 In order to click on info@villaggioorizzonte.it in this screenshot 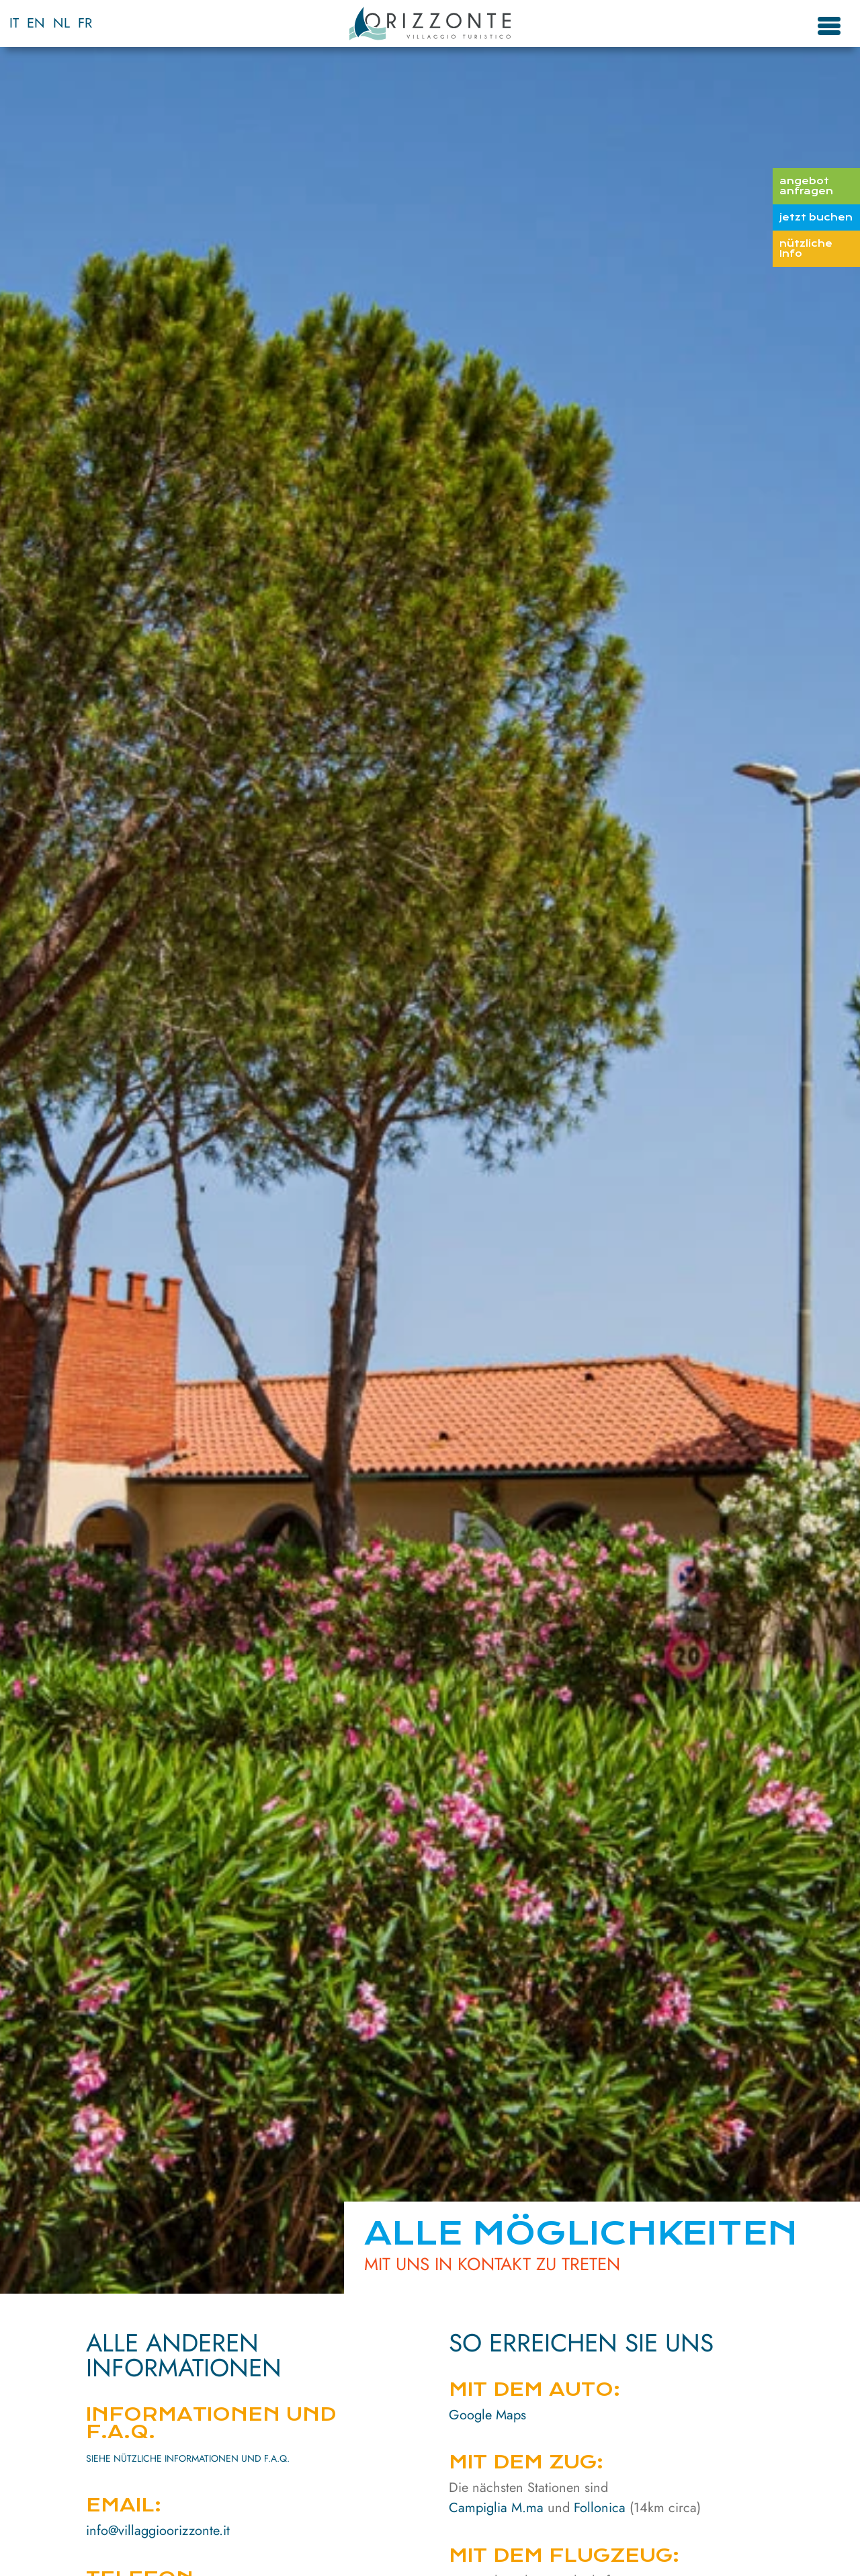, I will do `click(158, 2530)`.